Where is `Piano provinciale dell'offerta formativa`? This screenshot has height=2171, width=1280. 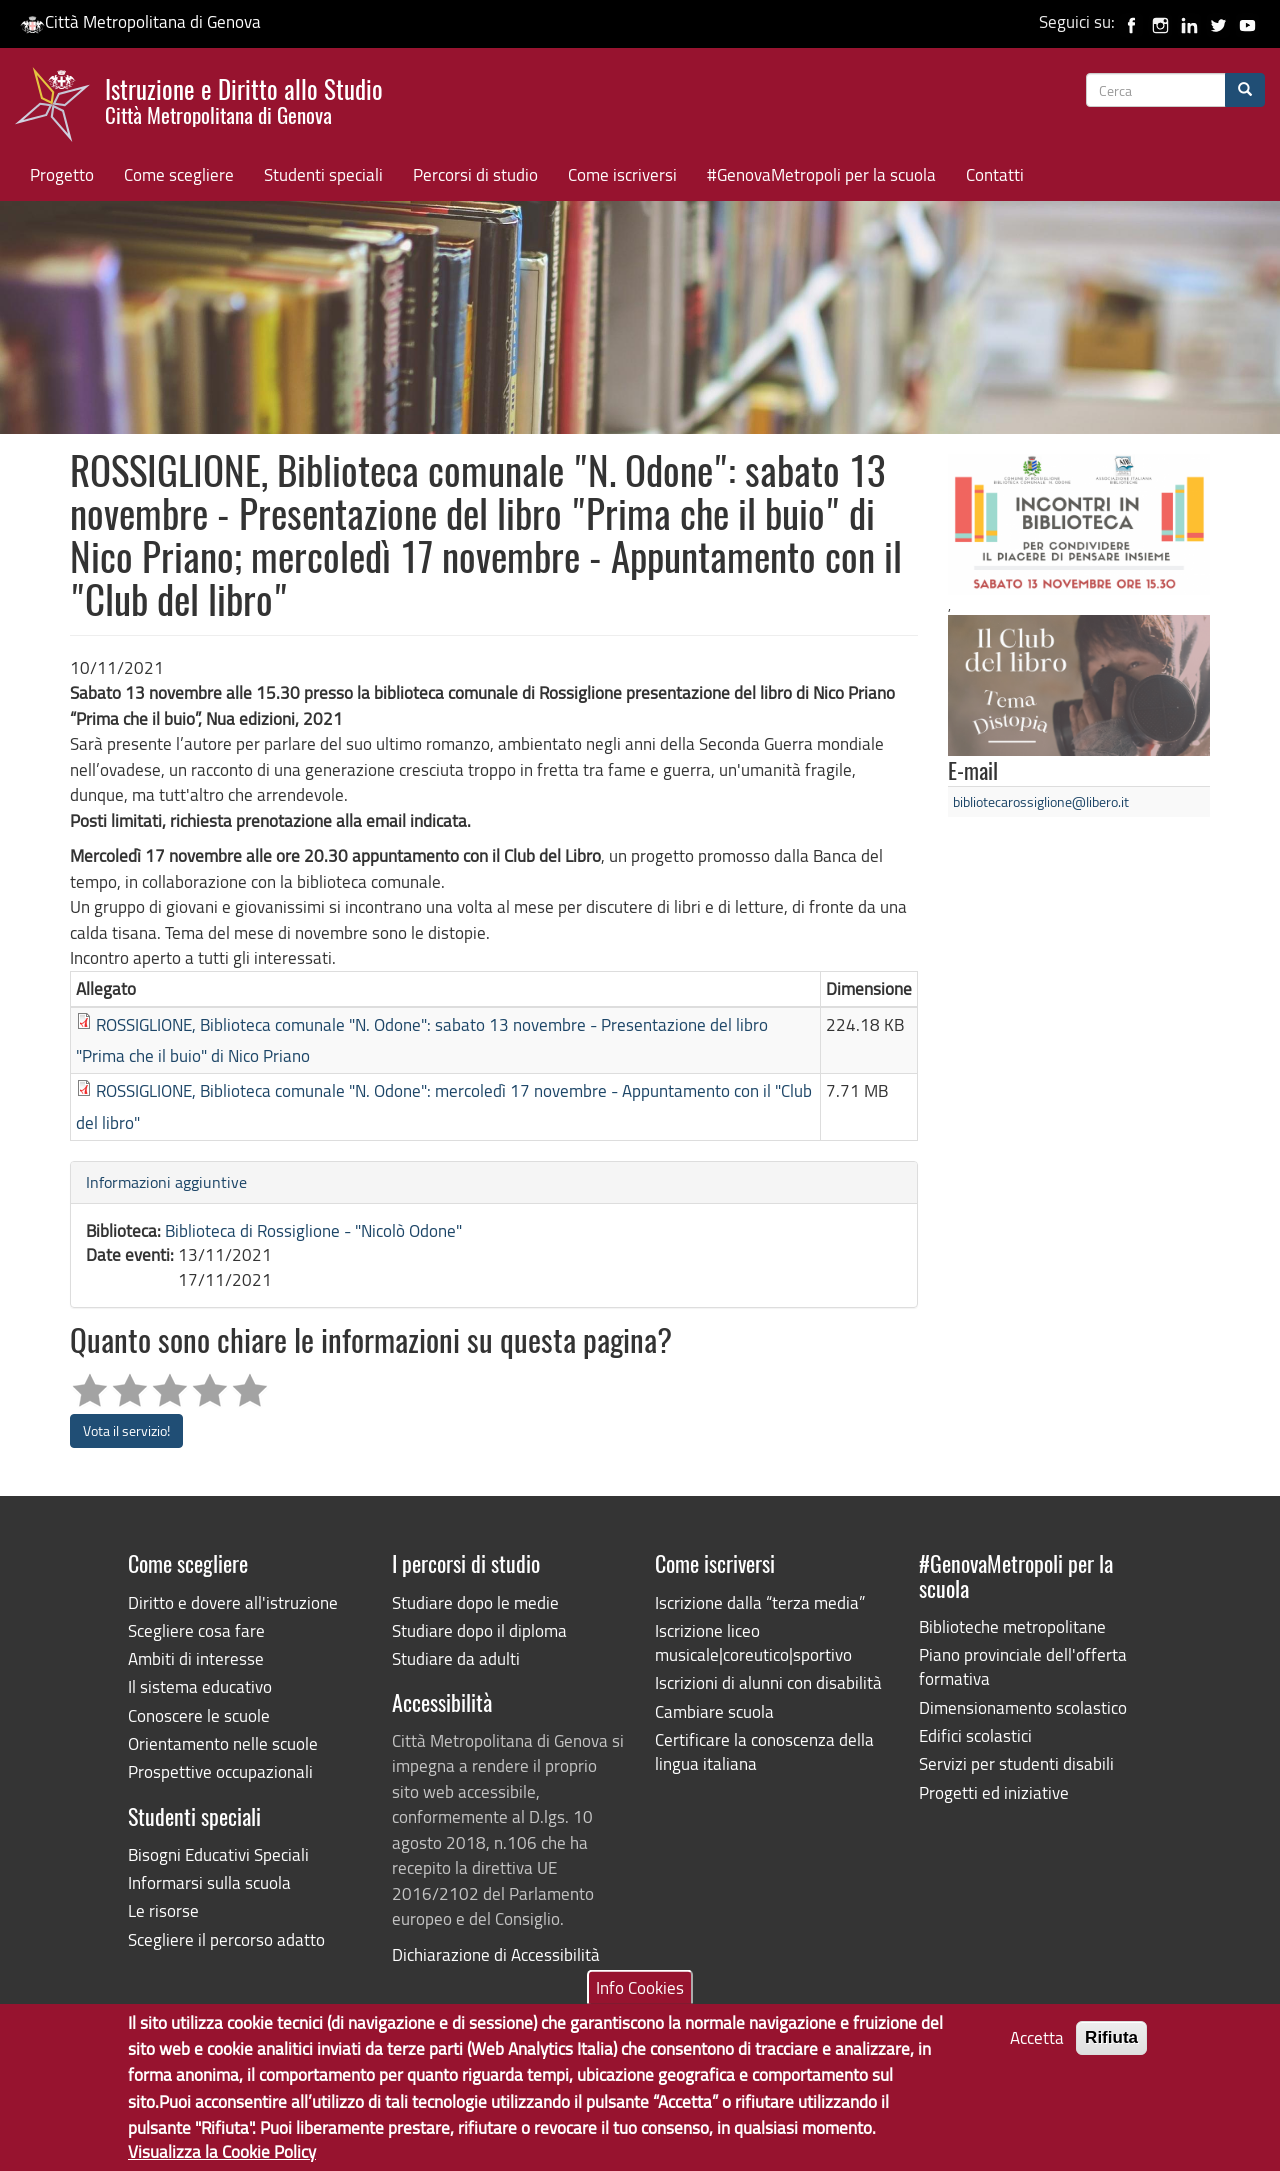
Piano provinciale dell'offerta formativa is located at coordinates (1023, 1666).